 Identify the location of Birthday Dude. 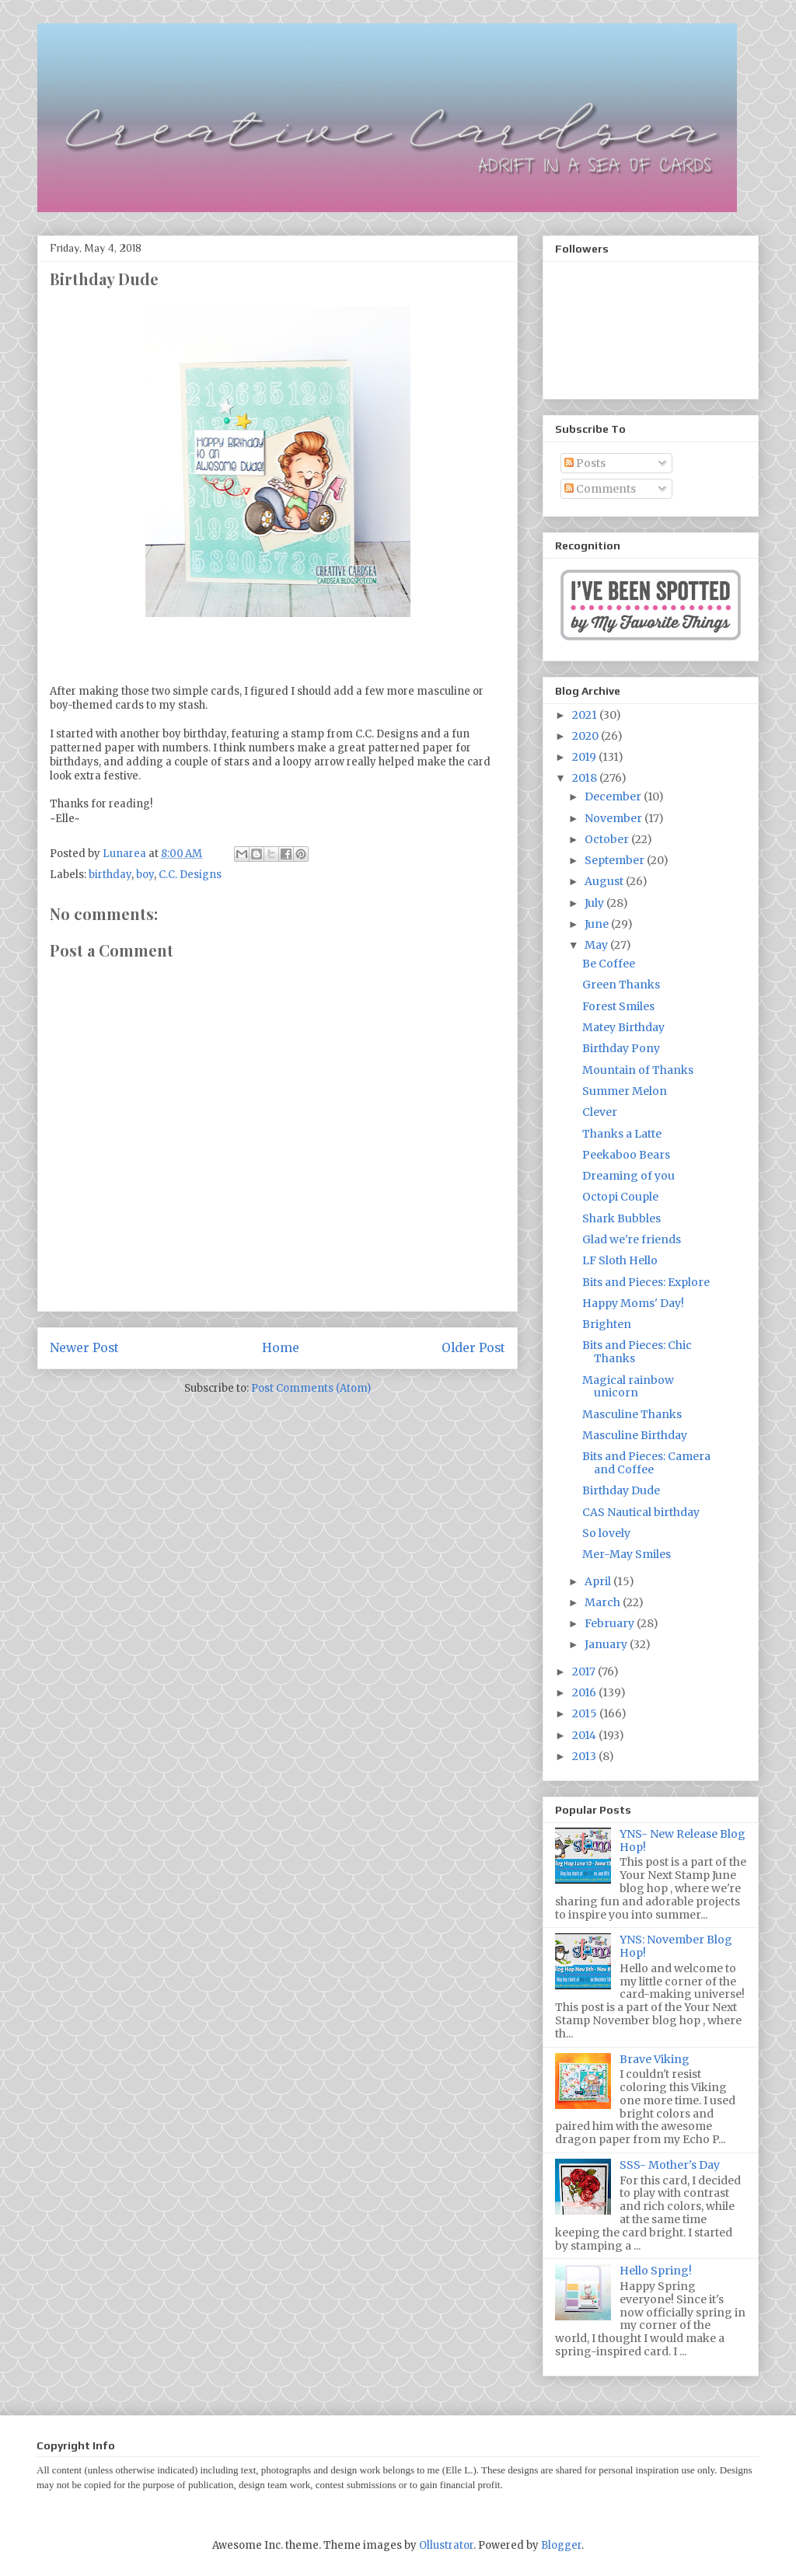
(621, 1490).